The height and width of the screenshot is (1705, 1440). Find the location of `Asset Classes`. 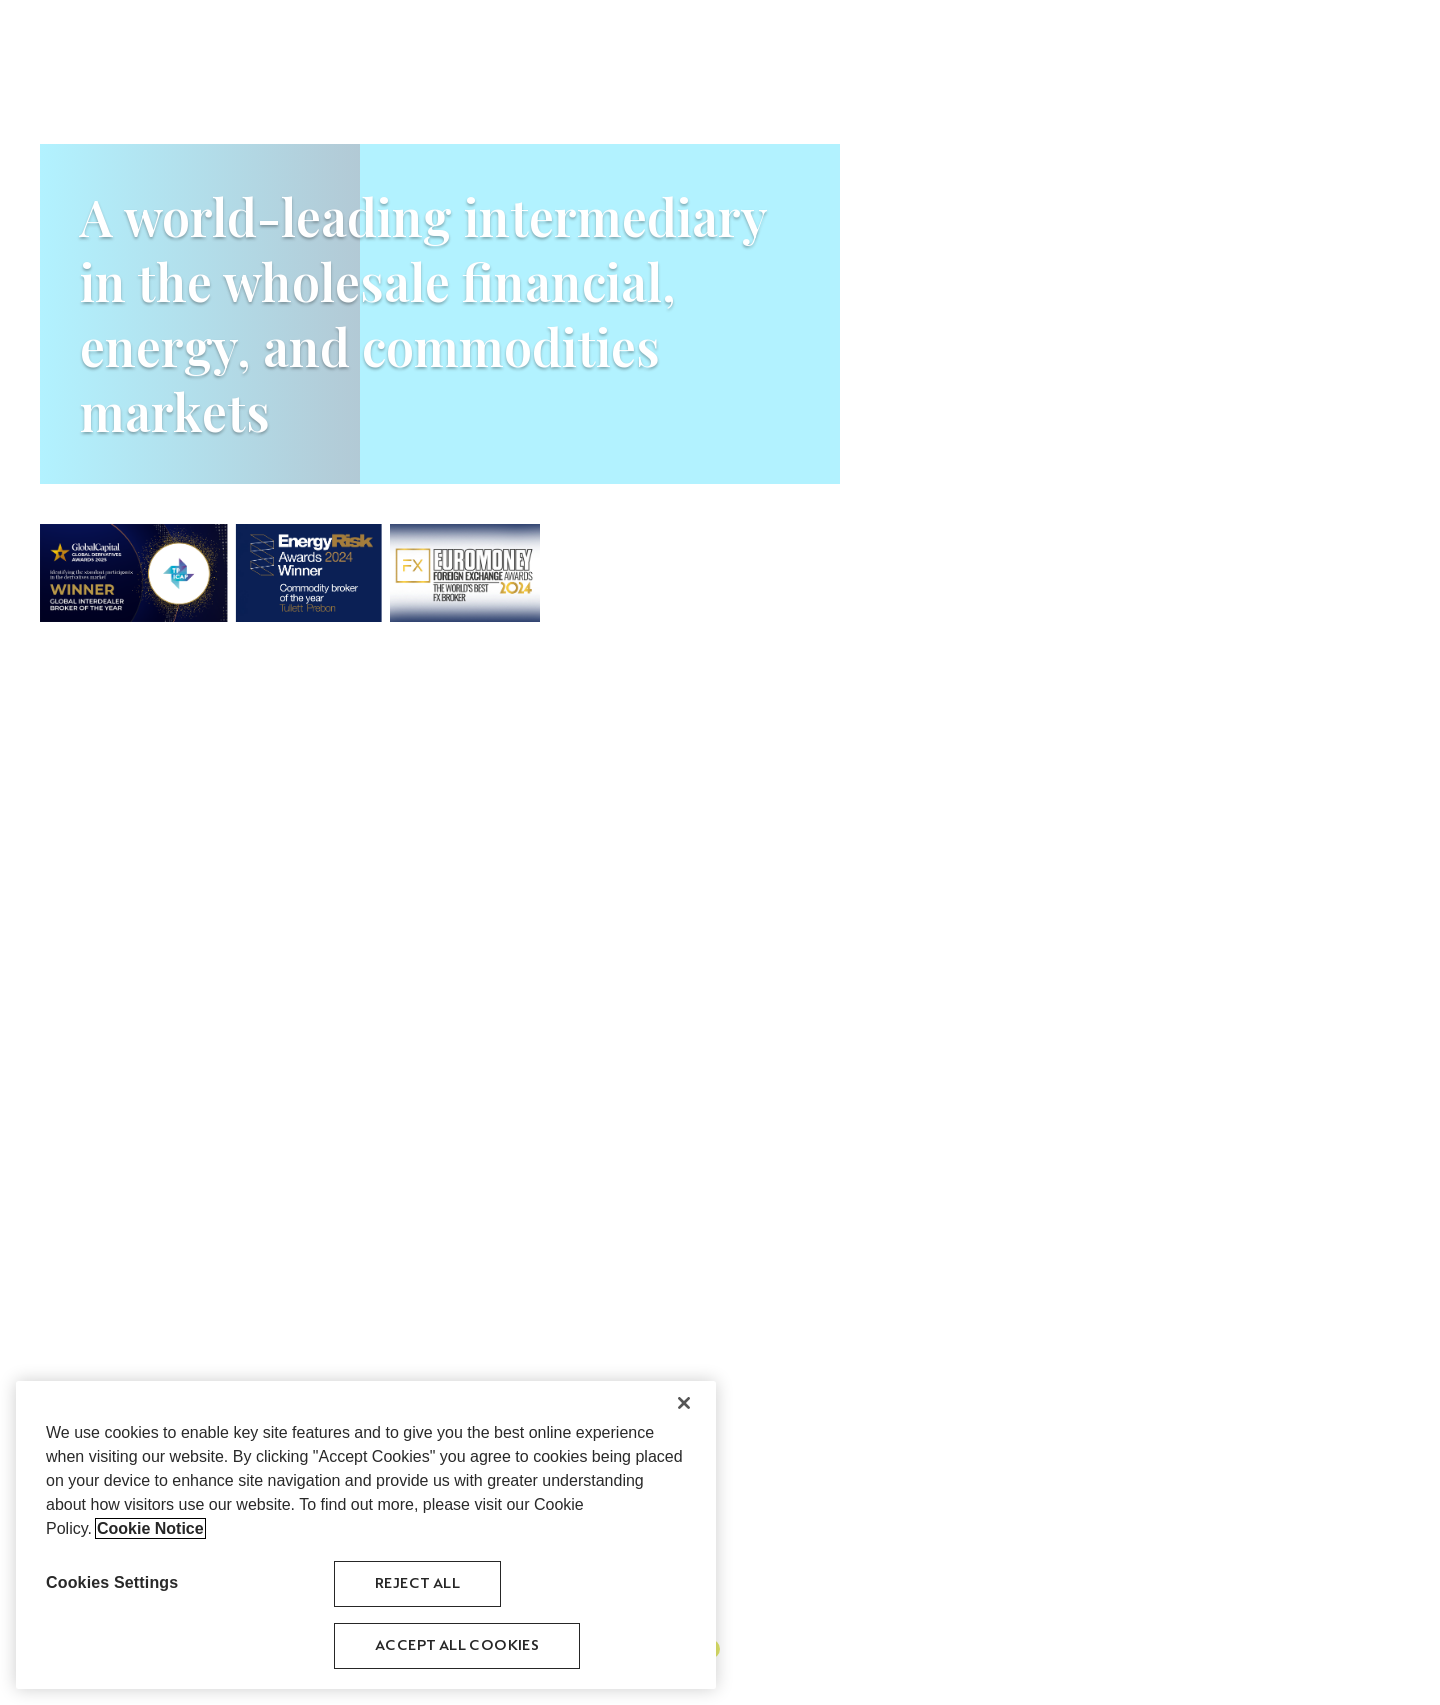

Asset Classes is located at coordinates (1026, 37).